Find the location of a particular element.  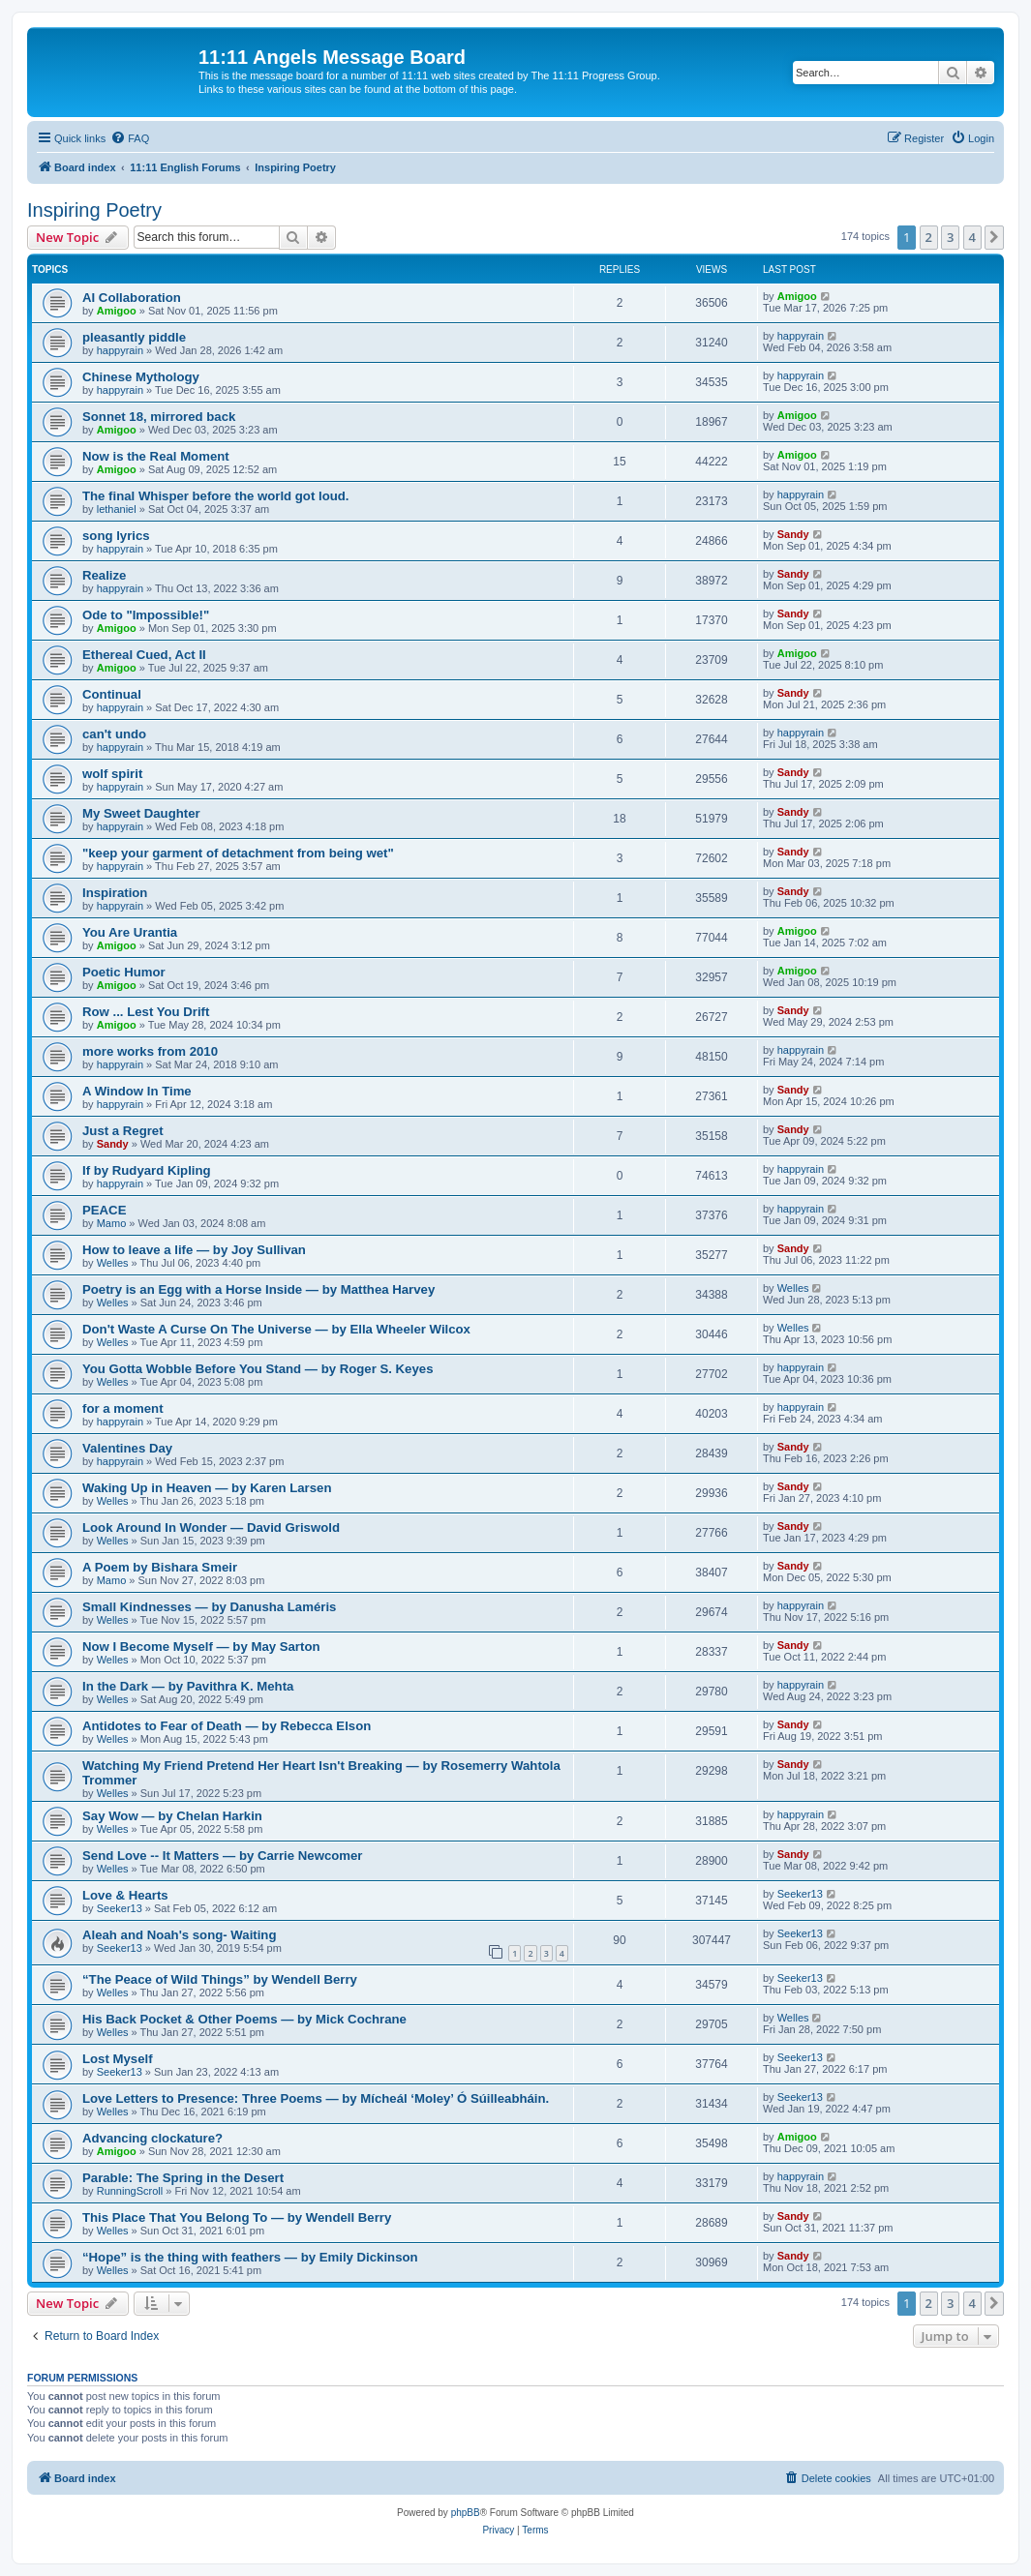

Mamo is located at coordinates (112, 1223).